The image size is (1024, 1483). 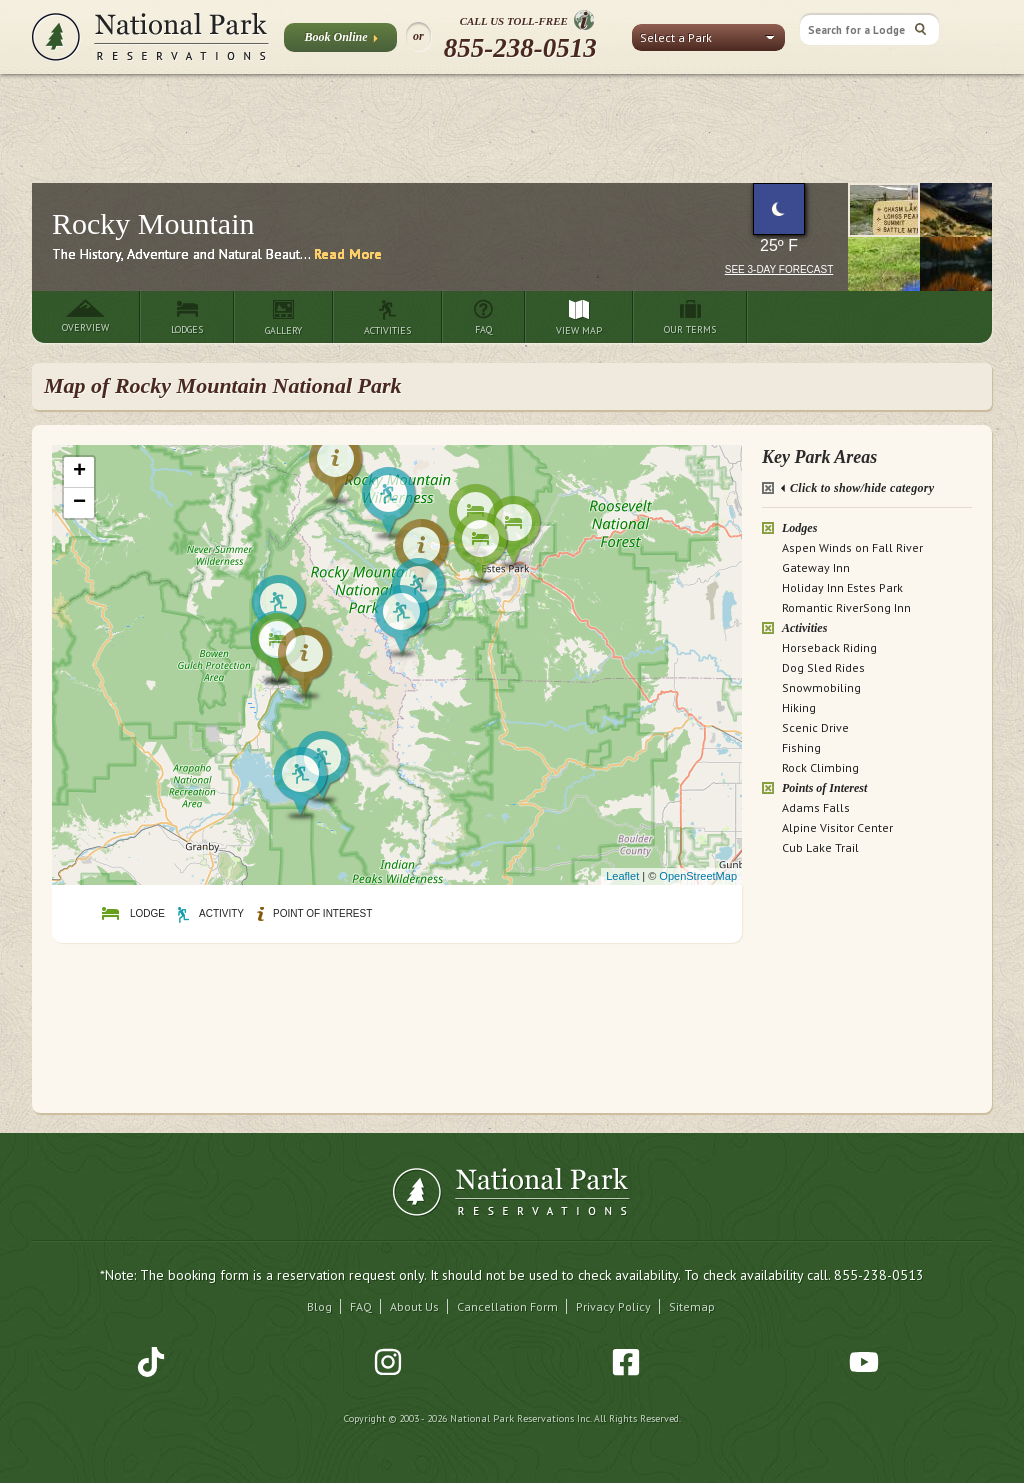 I want to click on Sitemap, so click(x=692, y=1306).